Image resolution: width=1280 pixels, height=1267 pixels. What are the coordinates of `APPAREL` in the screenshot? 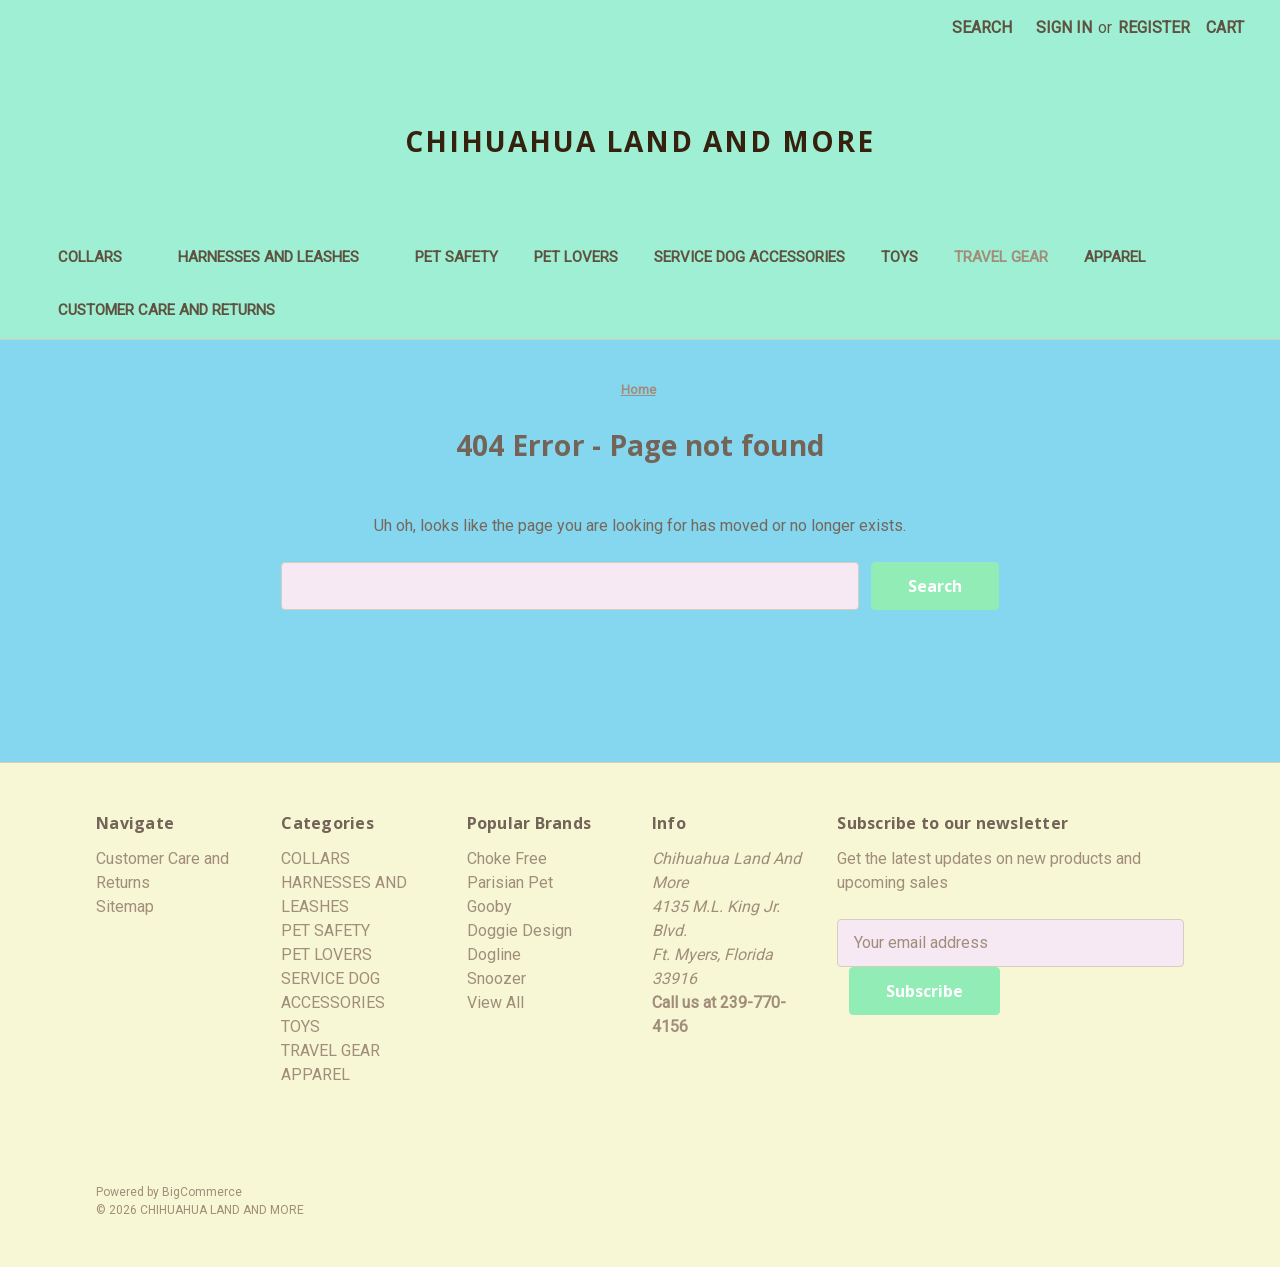 It's located at (1125, 257).